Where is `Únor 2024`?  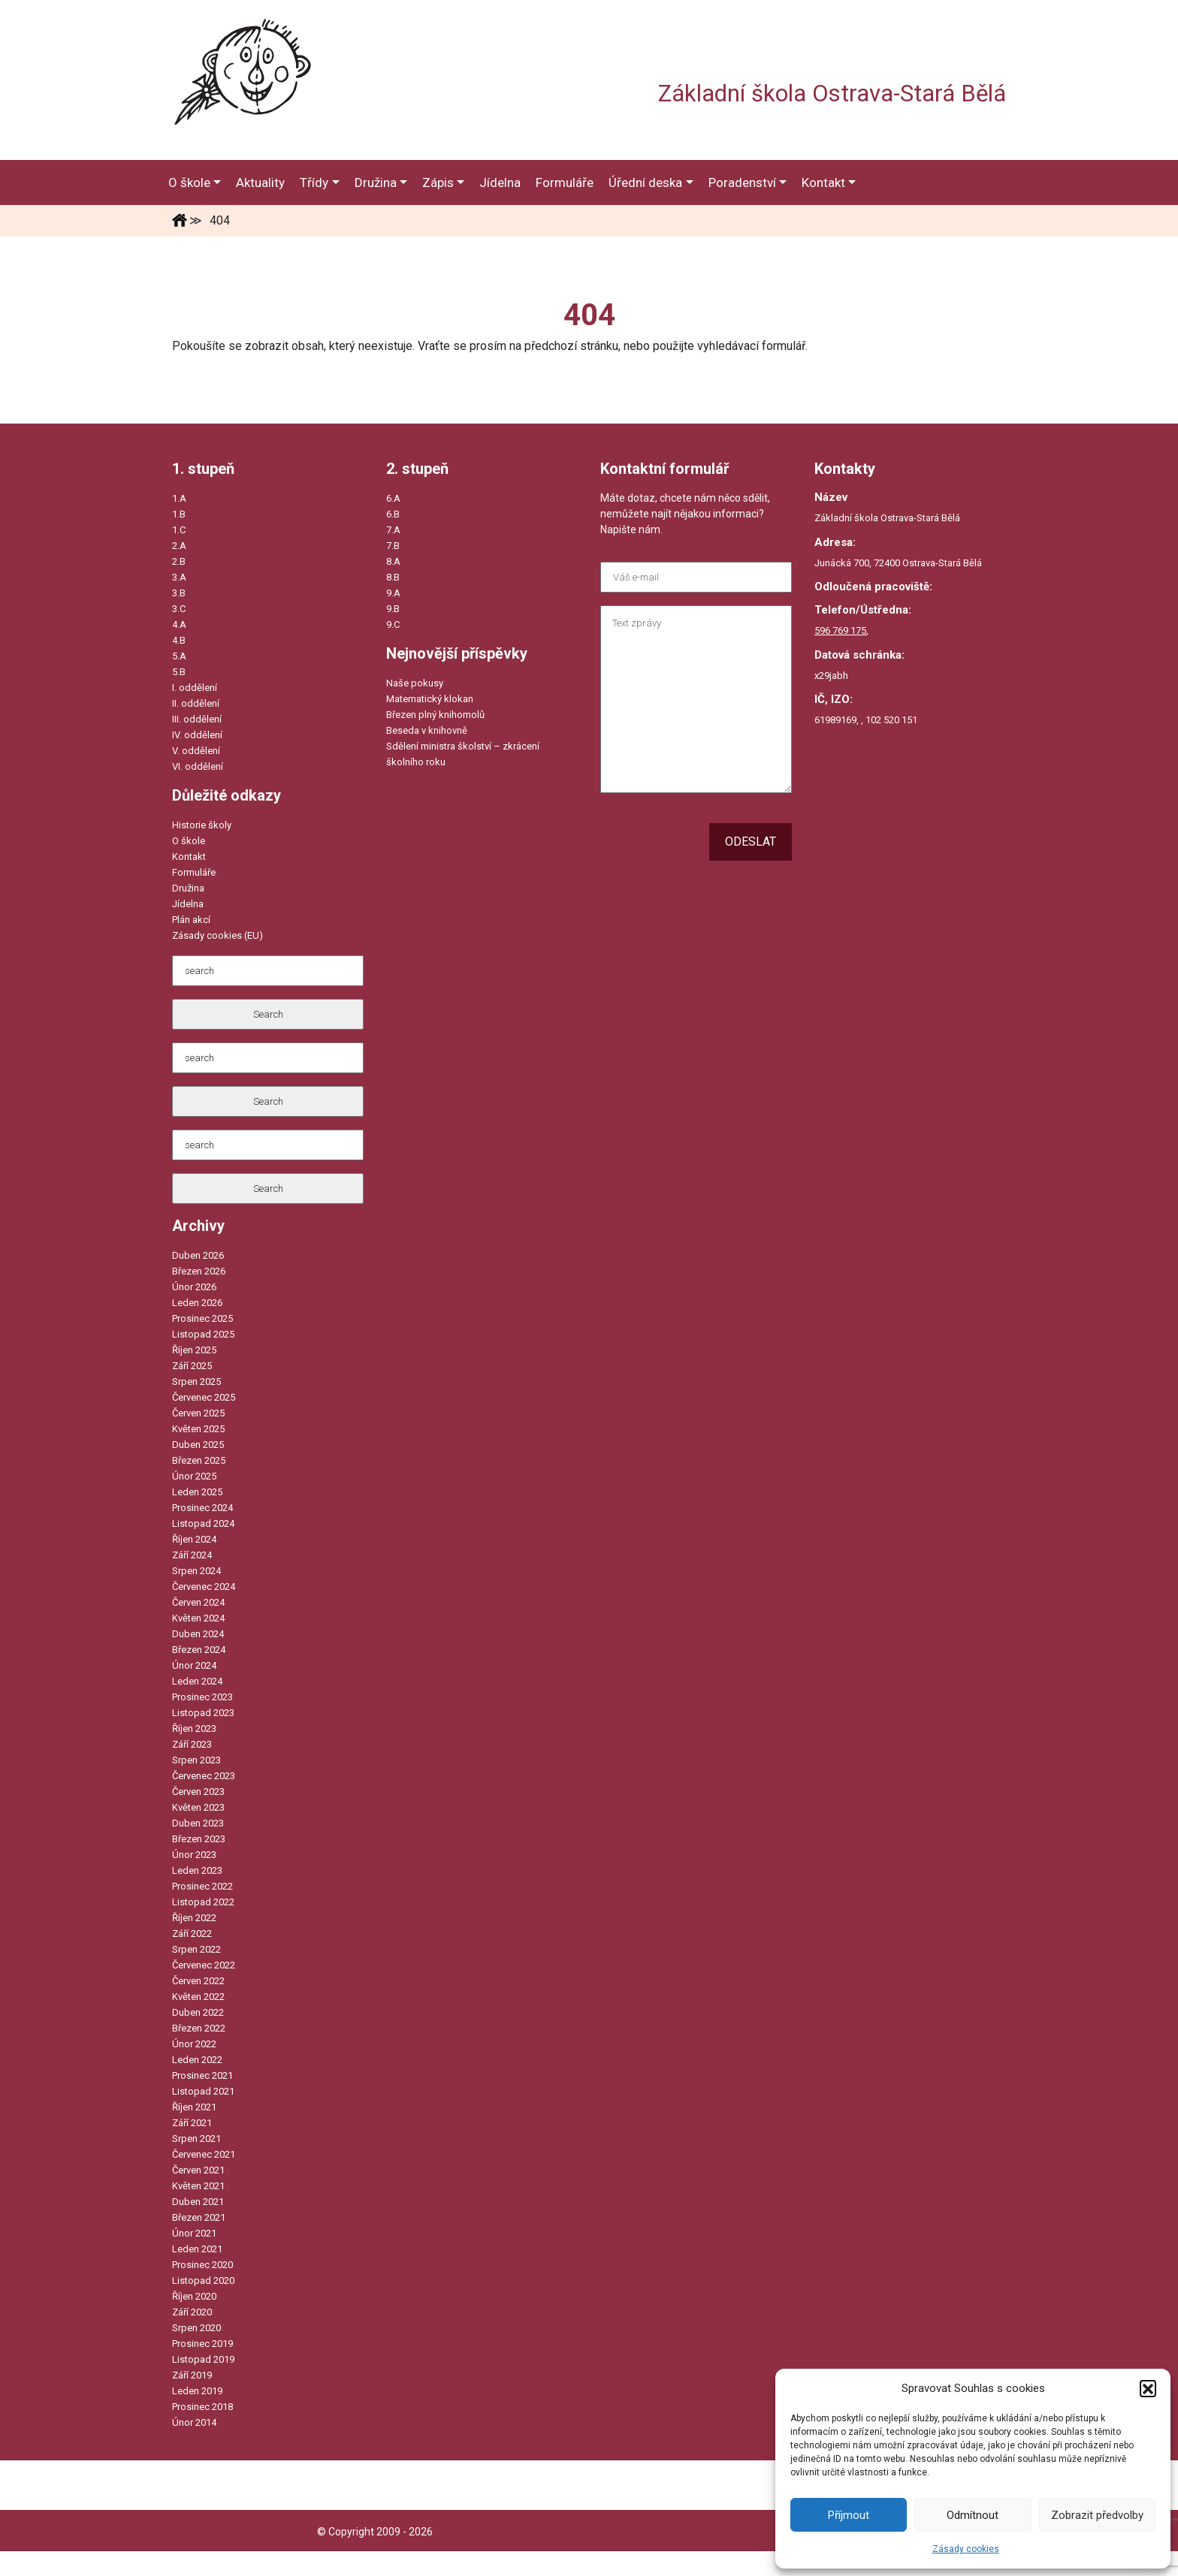 Únor 2024 is located at coordinates (194, 1665).